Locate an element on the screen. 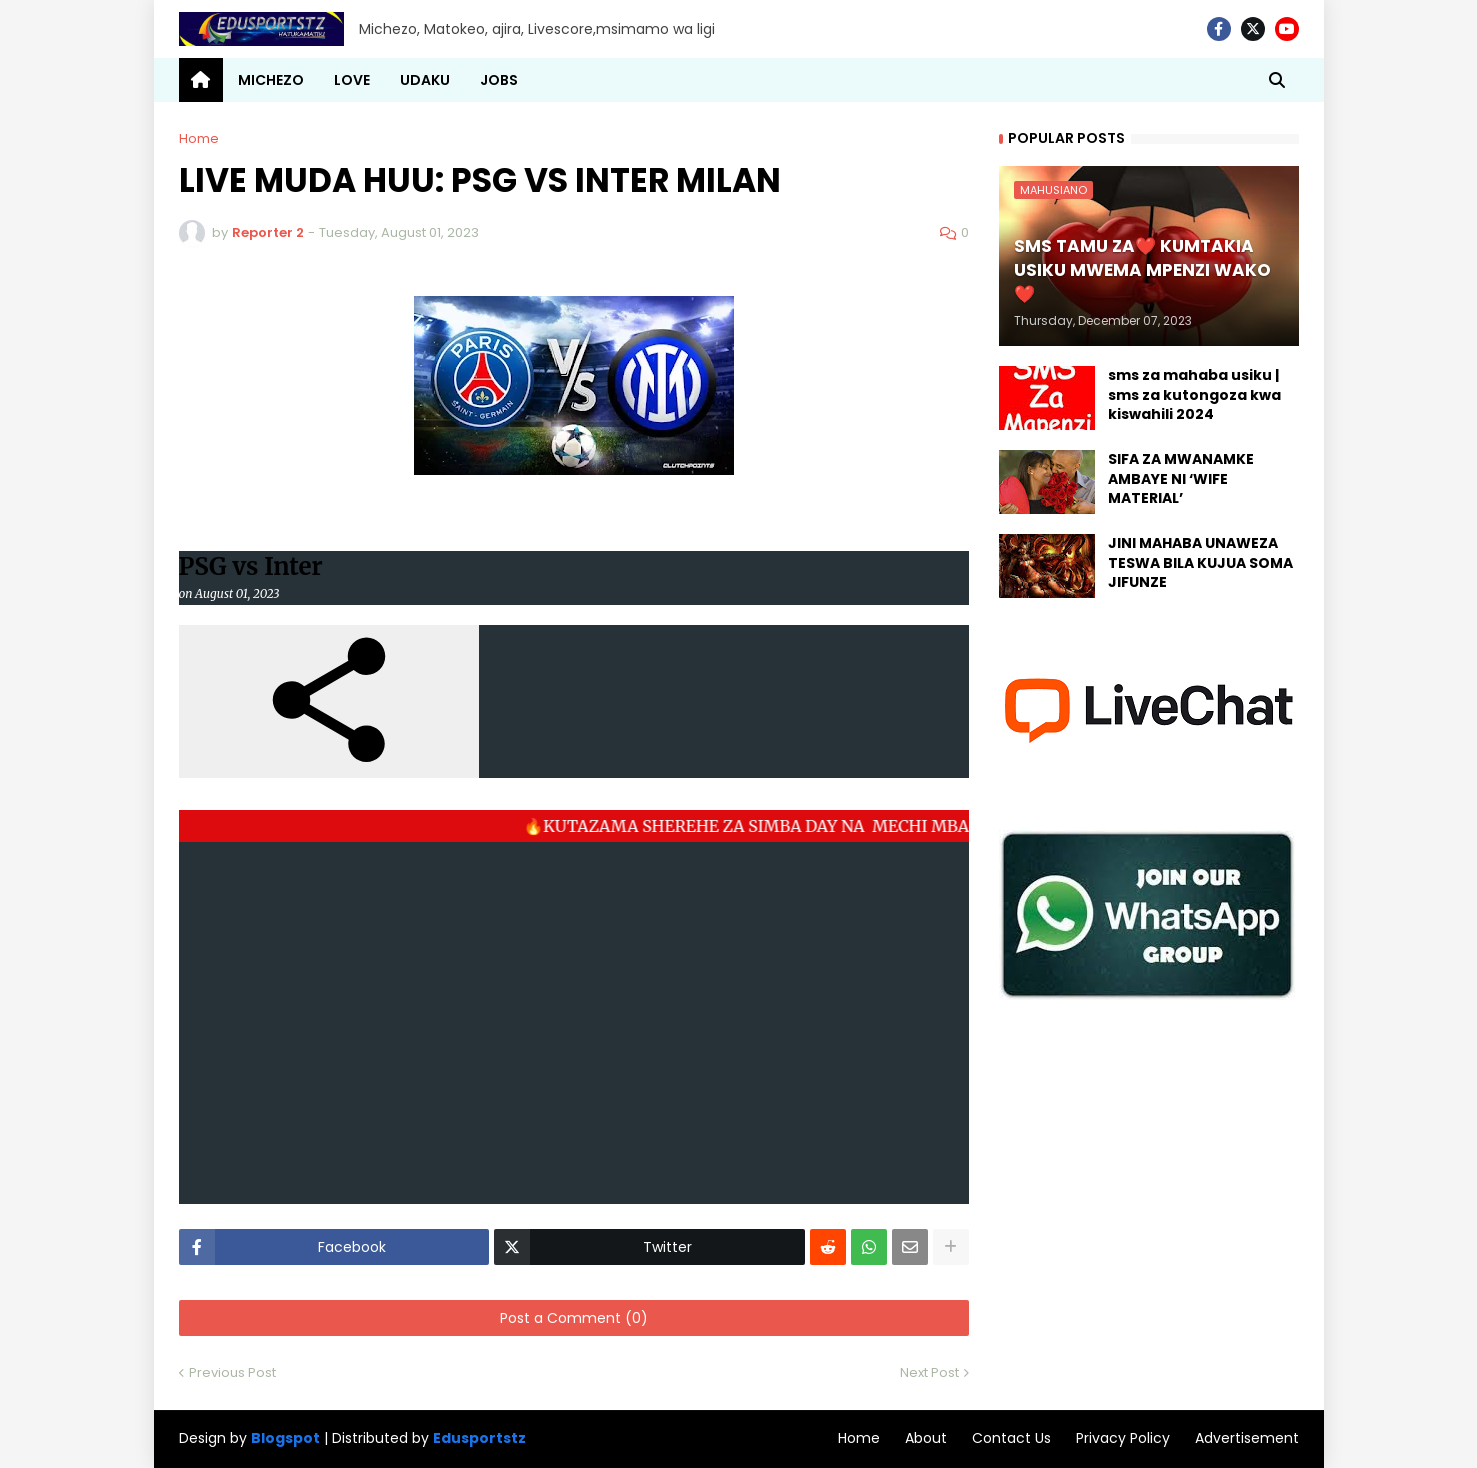 The height and width of the screenshot is (1468, 1477). About is located at coordinates (926, 1438).